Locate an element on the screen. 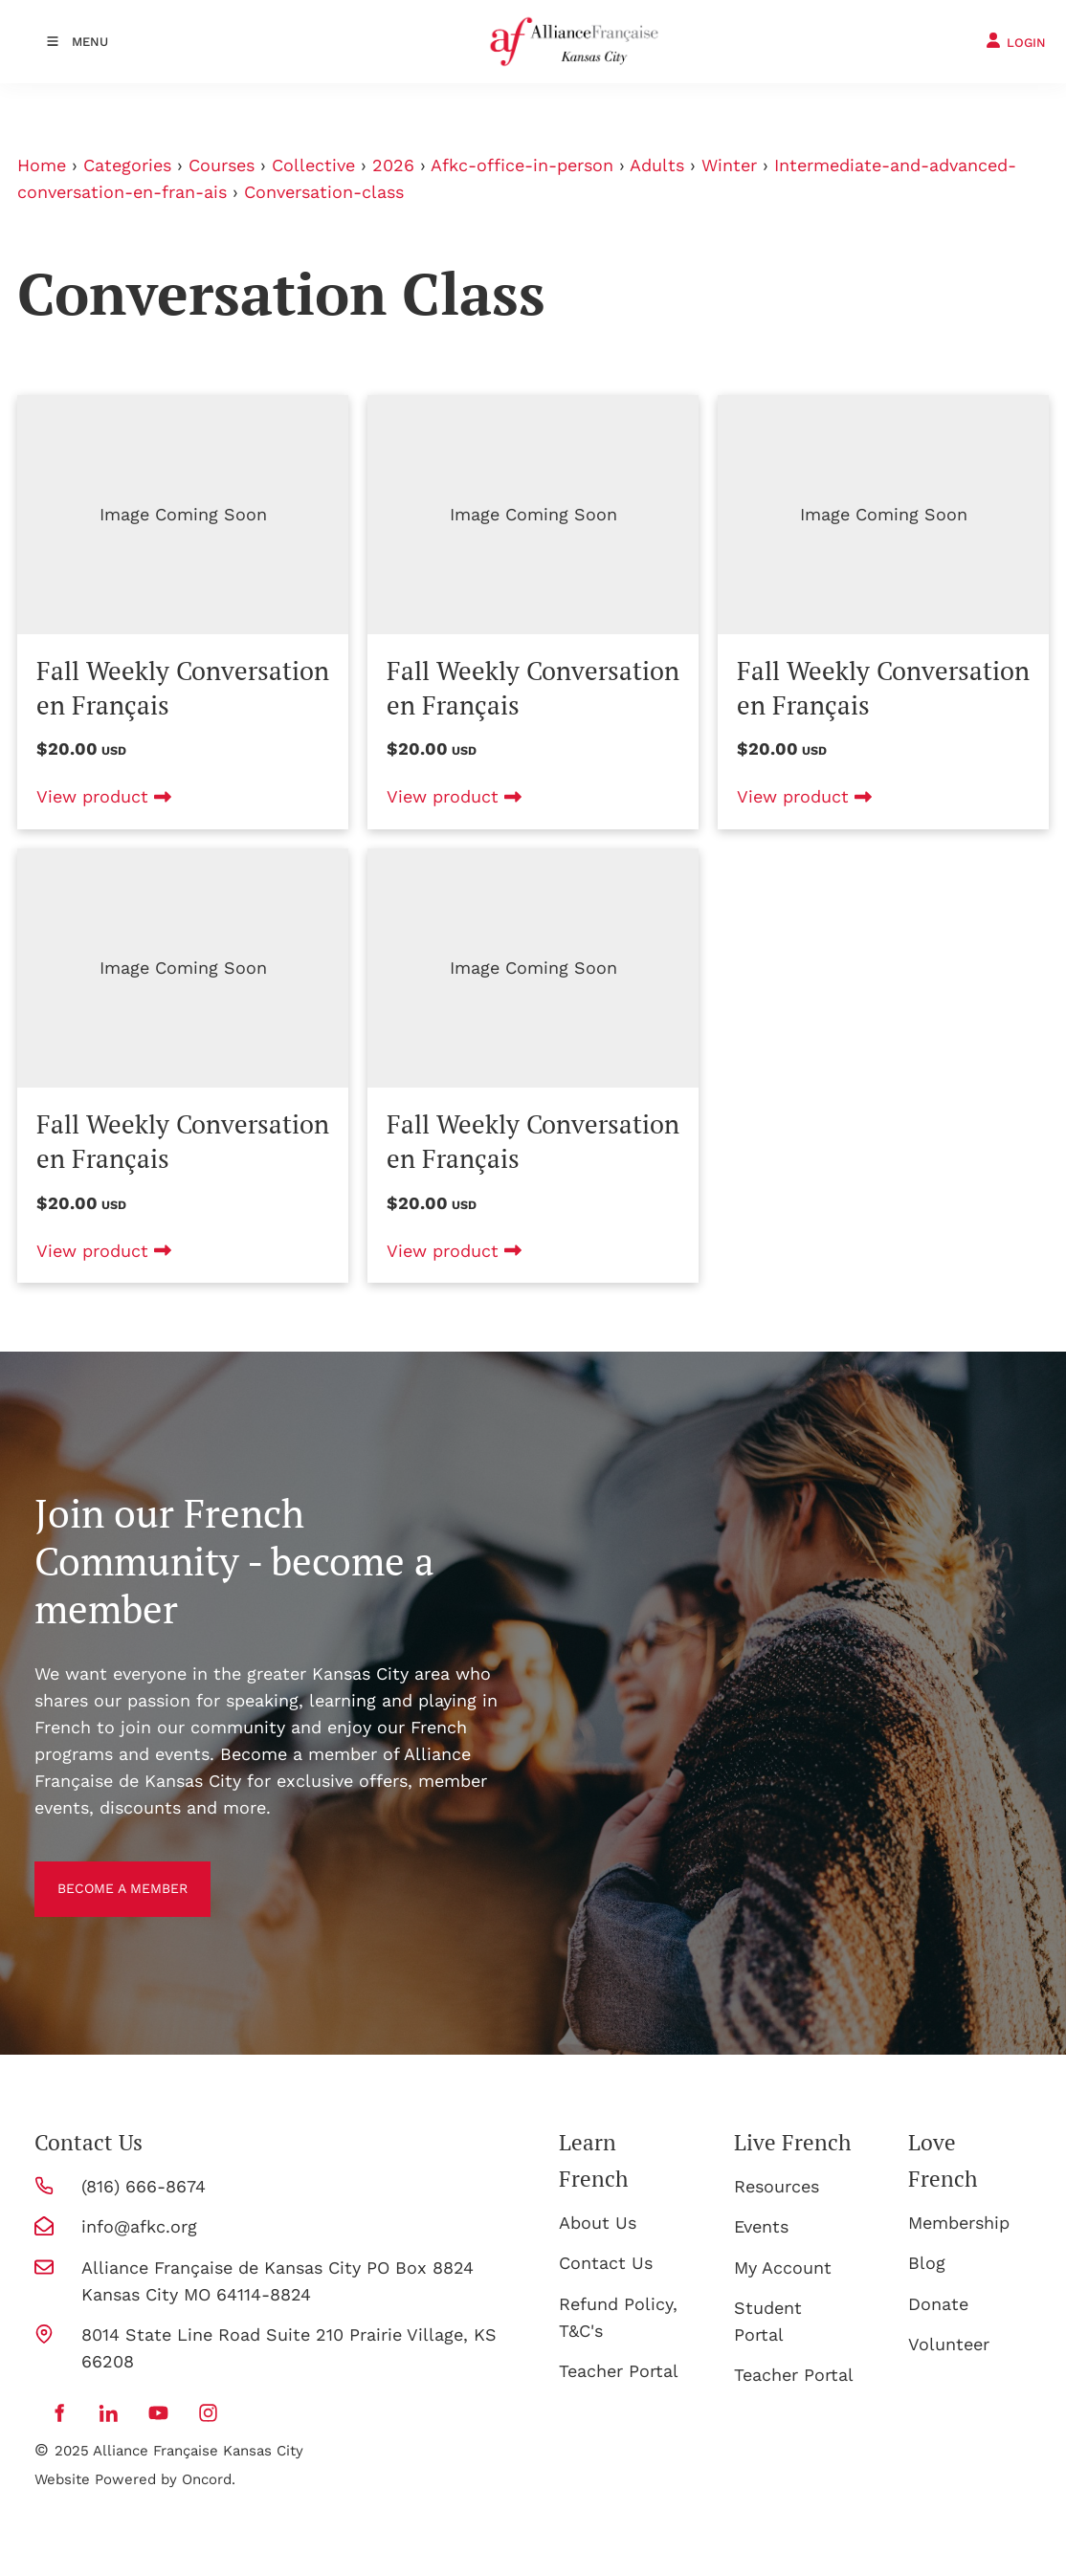 The width and height of the screenshot is (1066, 2576). Teacher Portal is located at coordinates (618, 2371).